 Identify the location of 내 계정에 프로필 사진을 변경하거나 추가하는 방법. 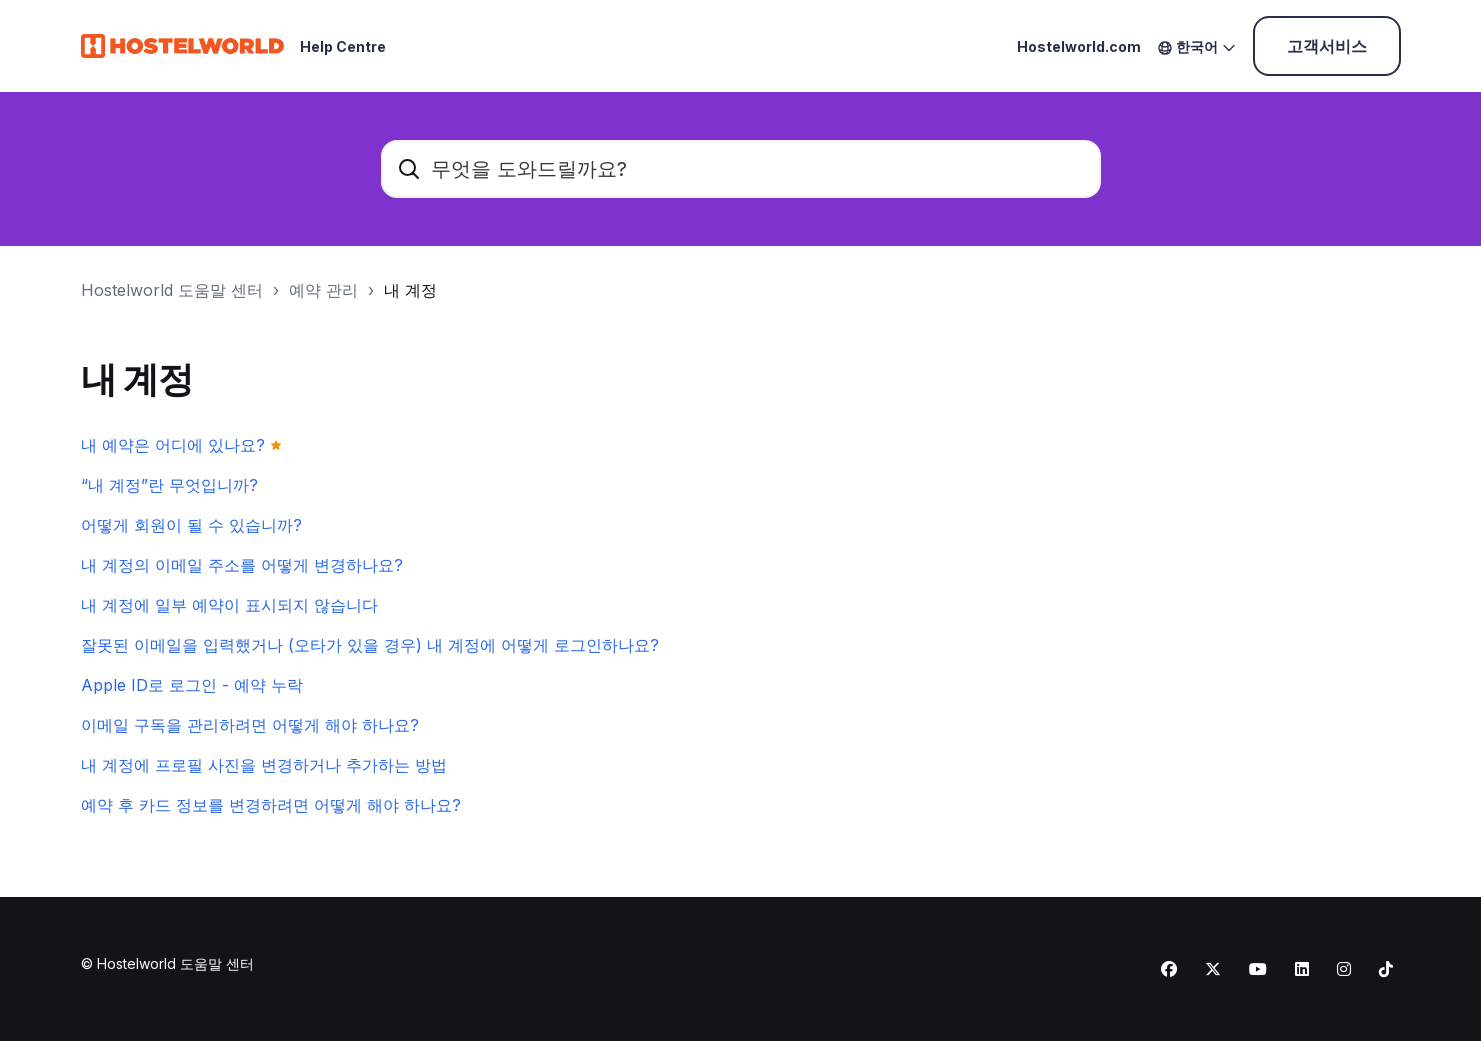
(264, 765).